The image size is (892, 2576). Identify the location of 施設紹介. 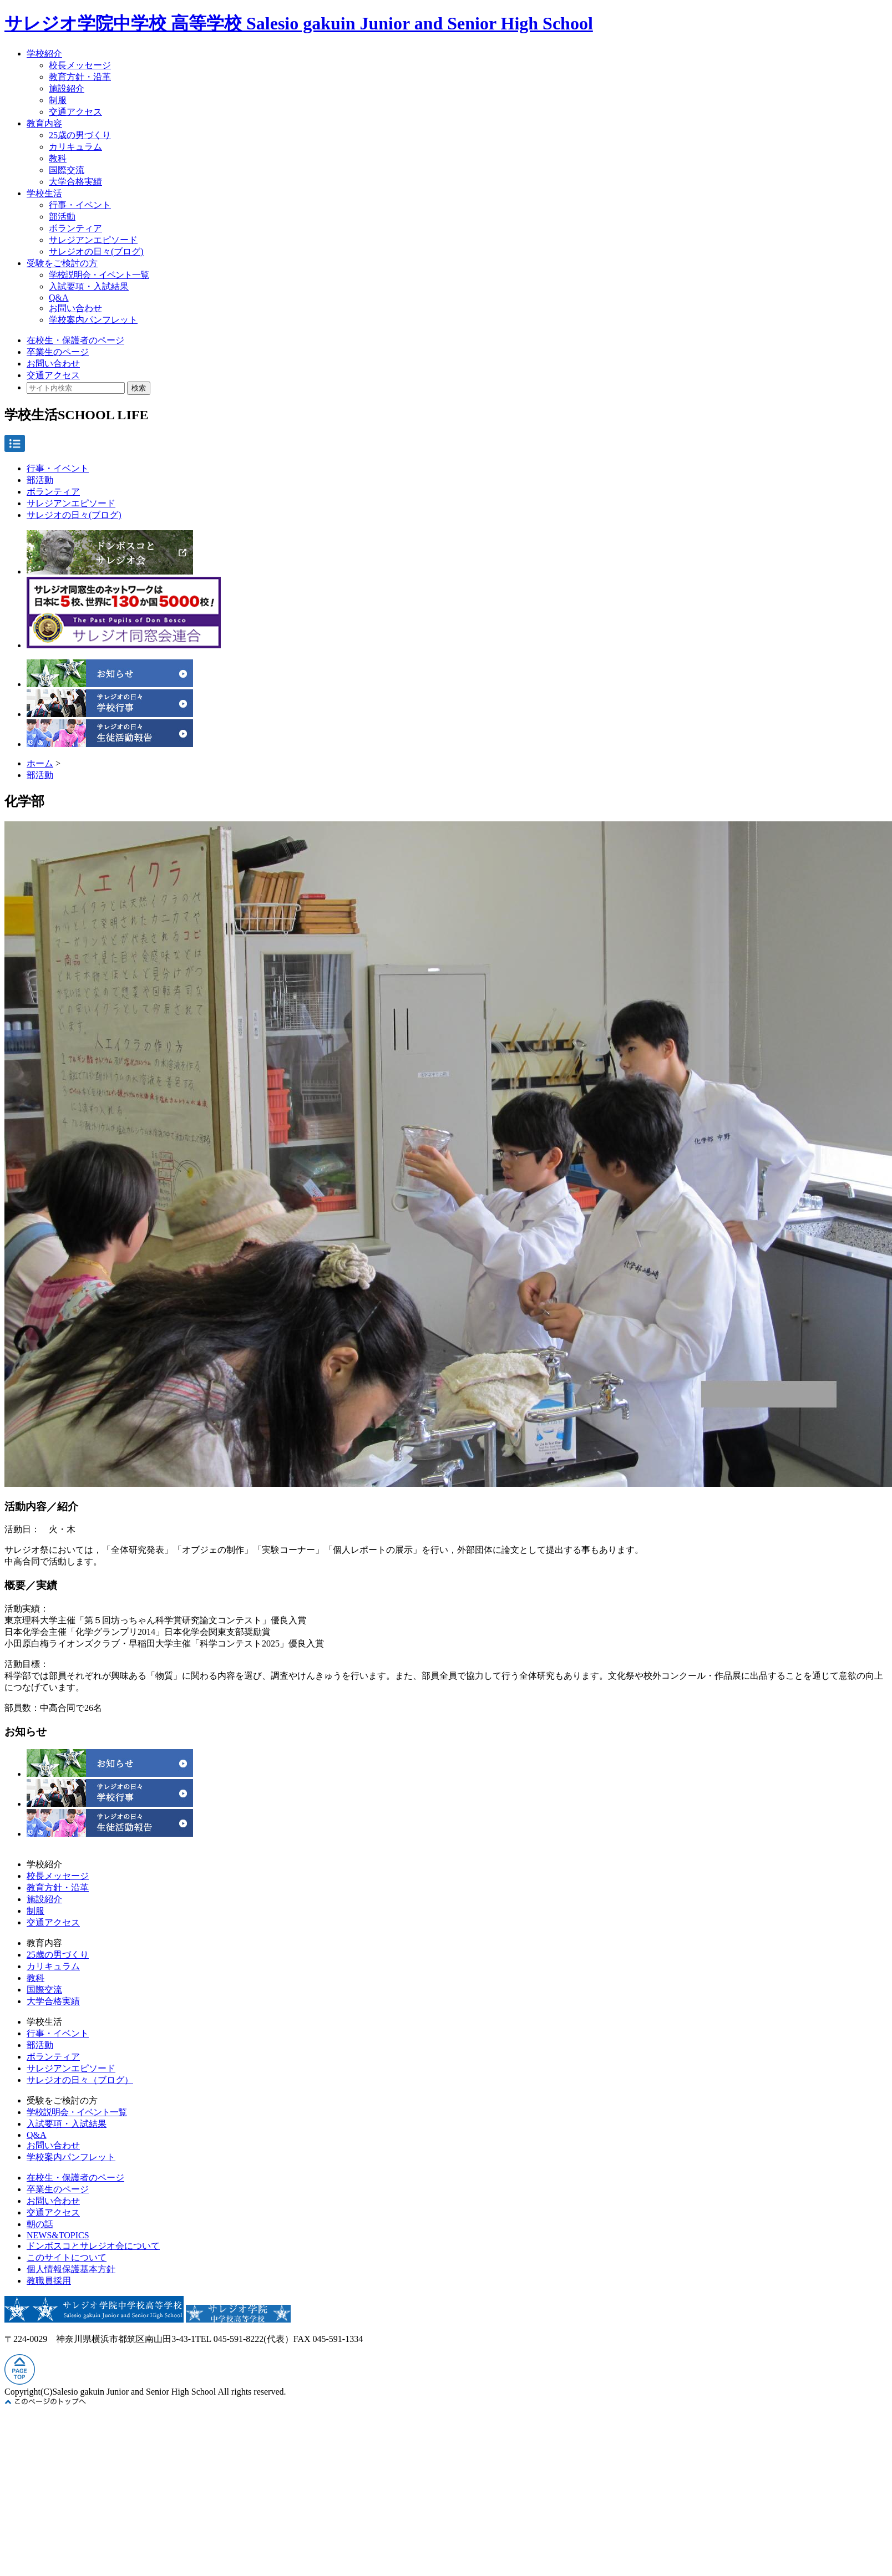
(66, 88).